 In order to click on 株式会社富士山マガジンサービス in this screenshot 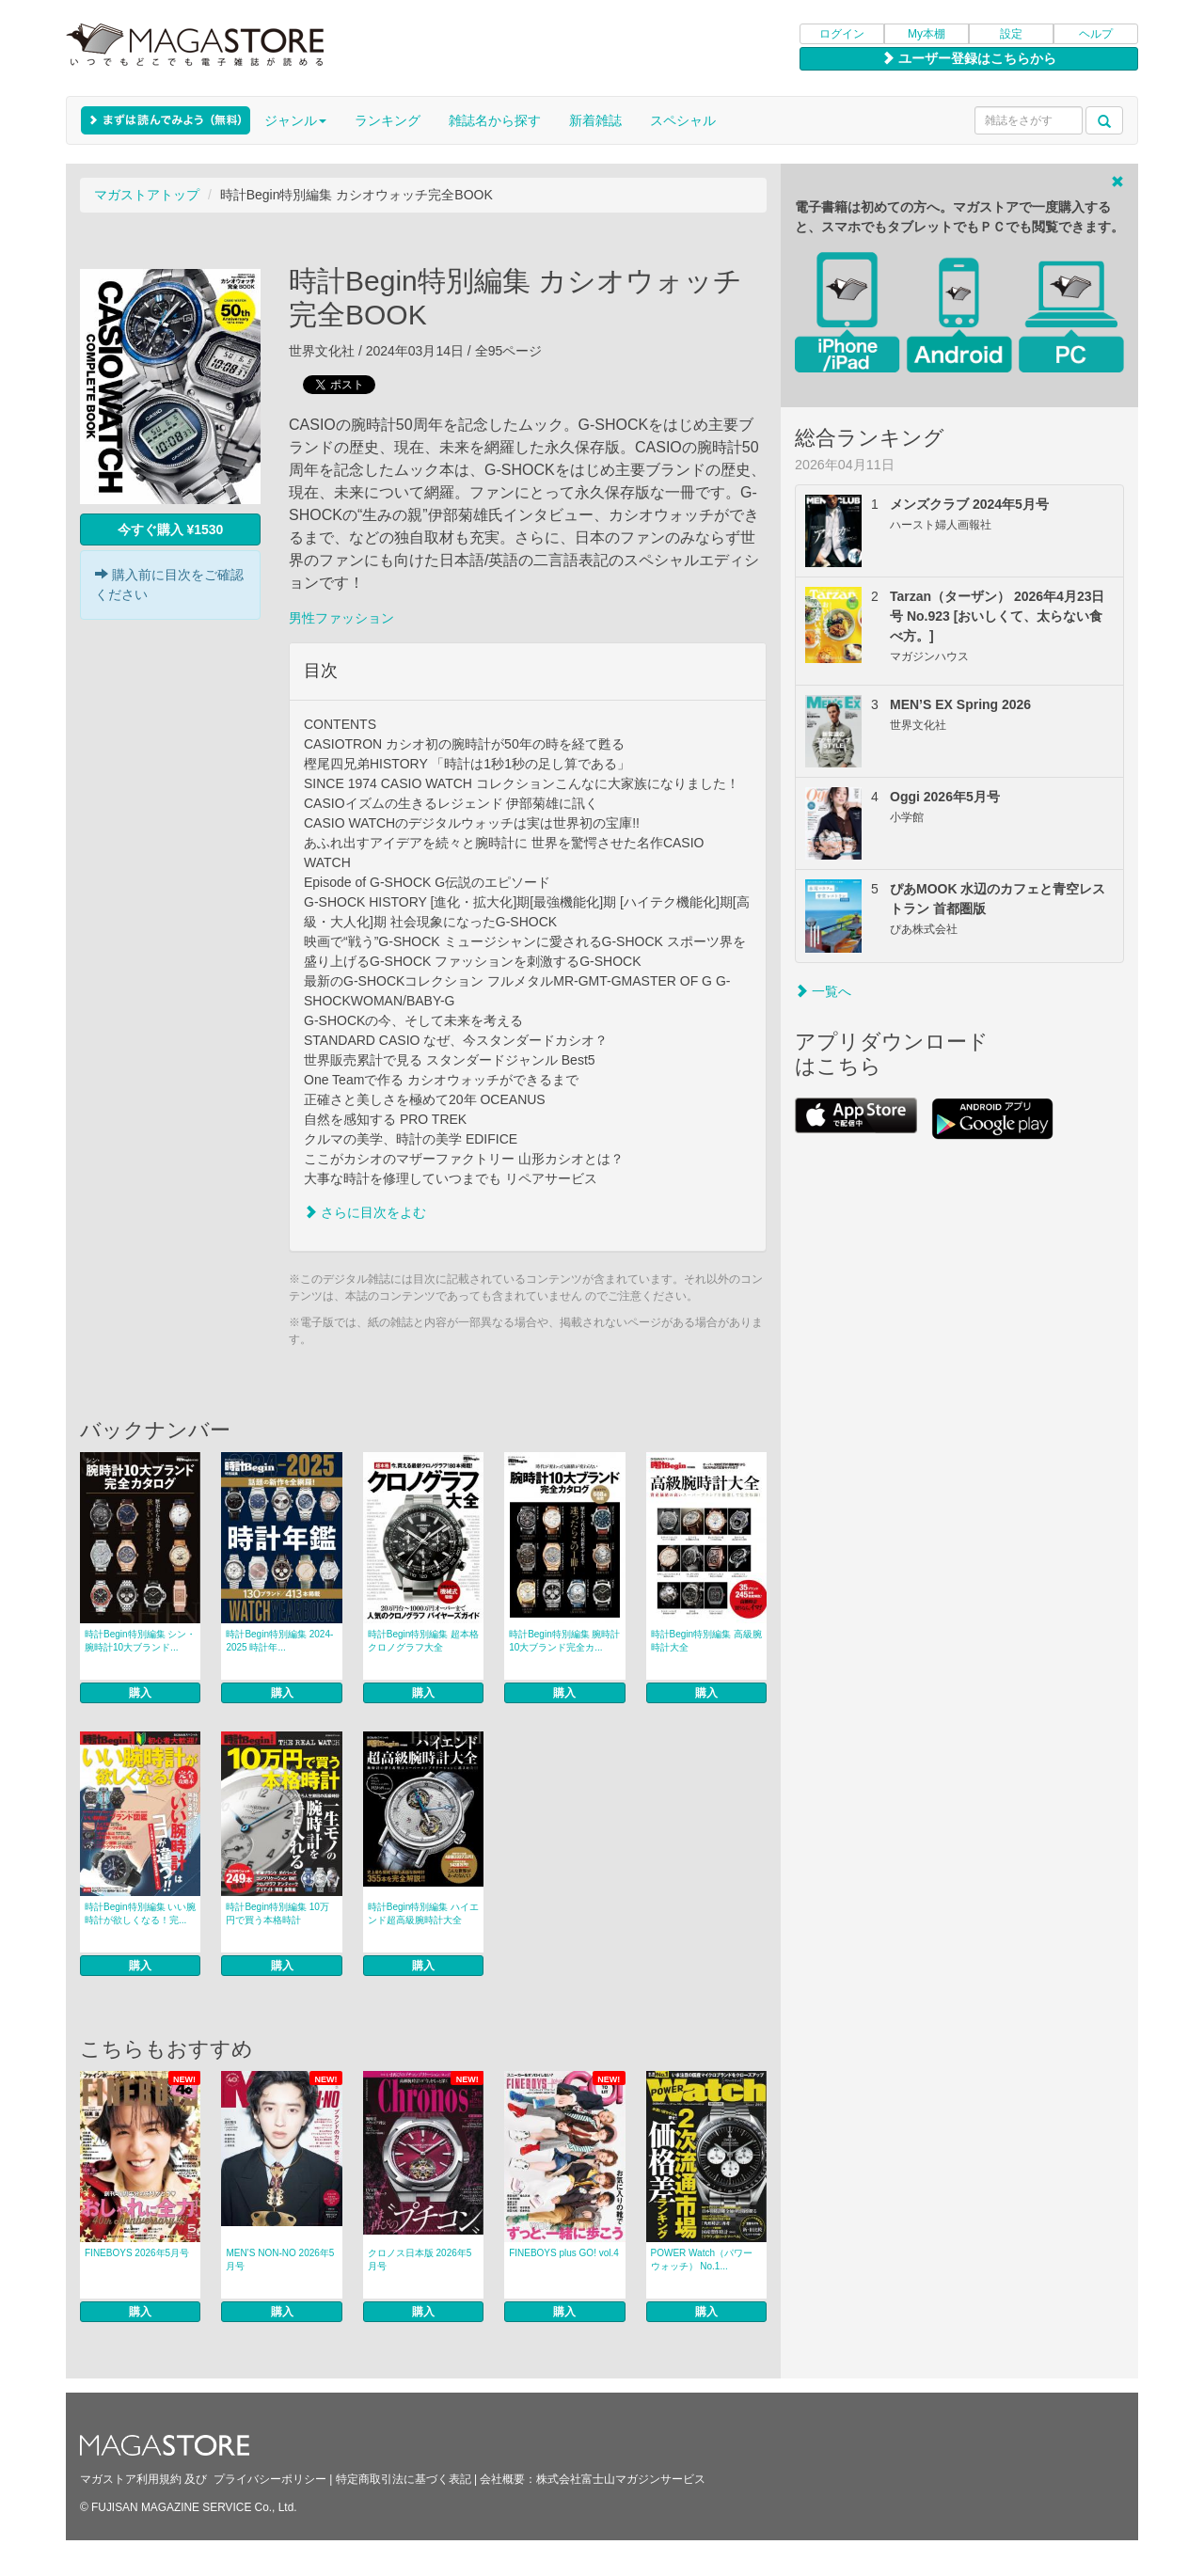, I will do `click(620, 2479)`.